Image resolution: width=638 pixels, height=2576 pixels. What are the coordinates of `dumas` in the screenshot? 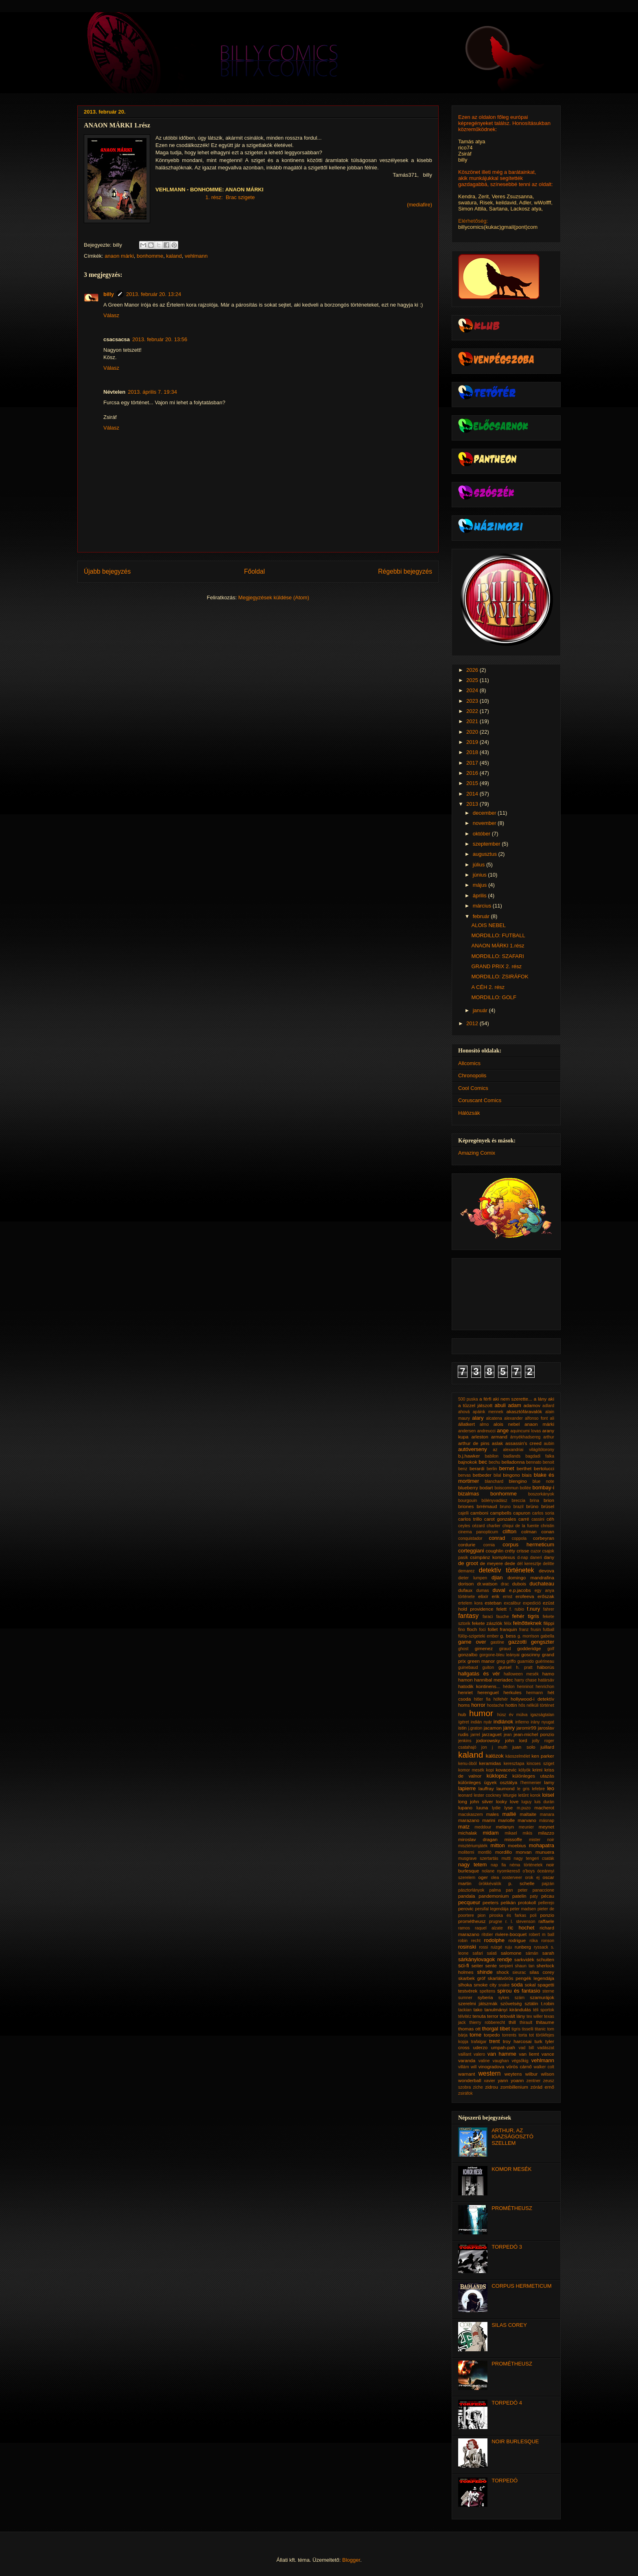 It's located at (482, 1590).